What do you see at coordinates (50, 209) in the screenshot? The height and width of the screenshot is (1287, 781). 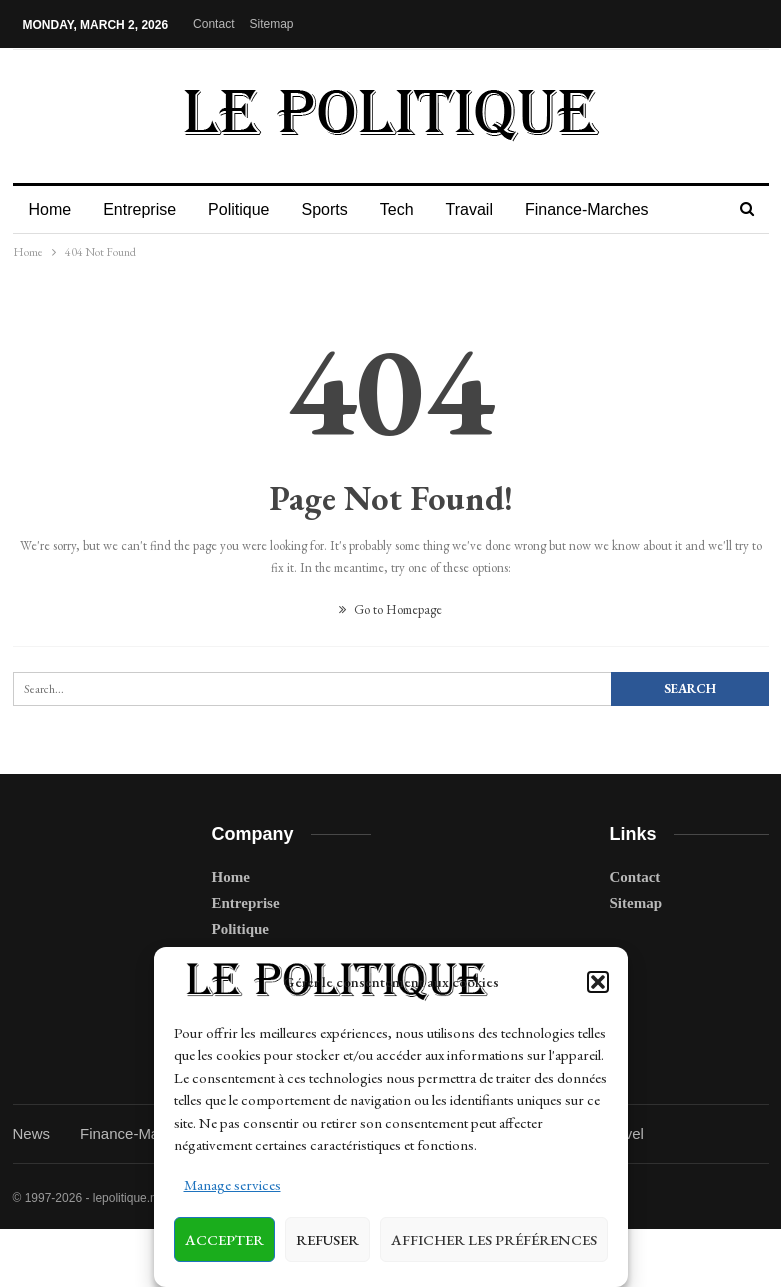 I see `Home` at bounding box center [50, 209].